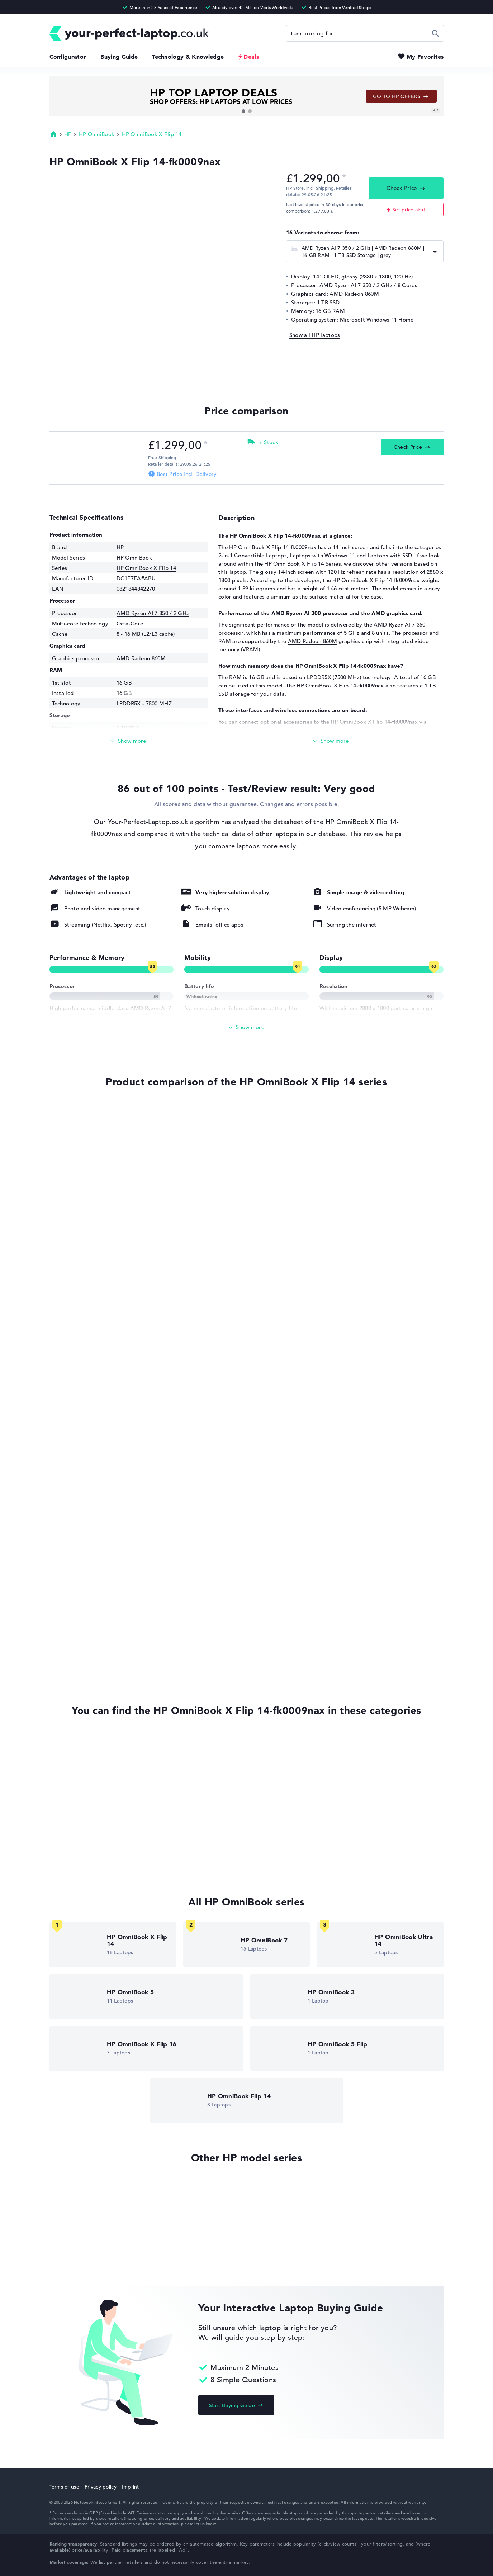  I want to click on Homepage, so click(53, 134).